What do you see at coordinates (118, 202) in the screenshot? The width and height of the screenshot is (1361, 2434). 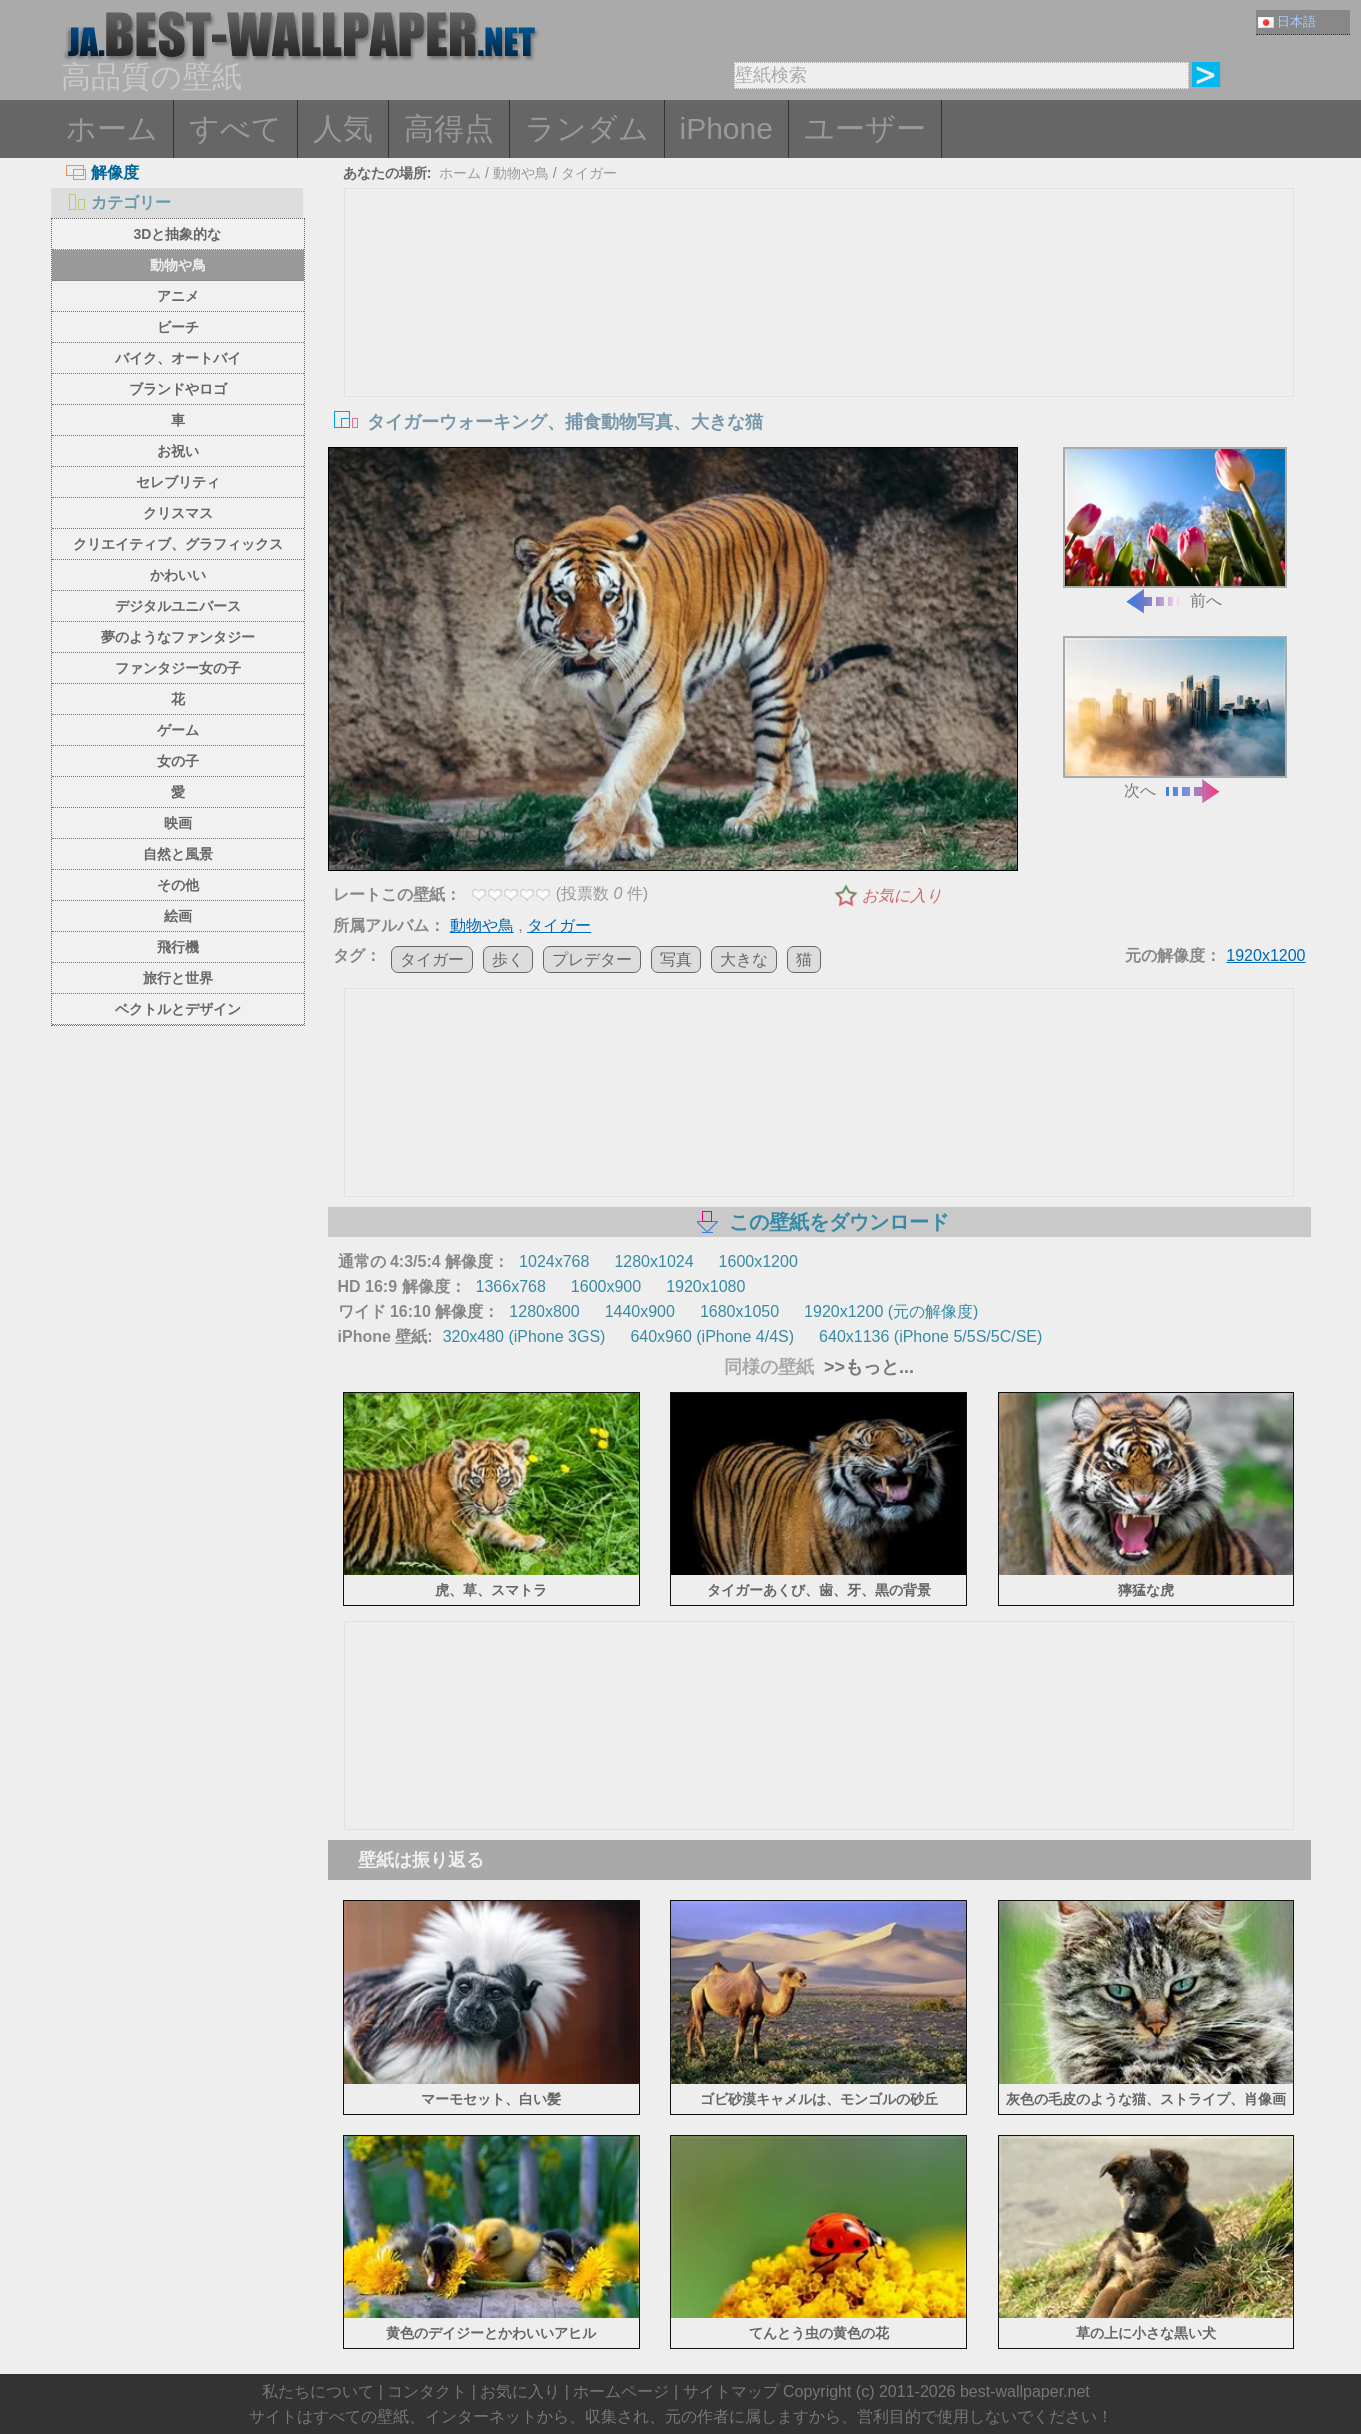 I see `カテゴリー` at bounding box center [118, 202].